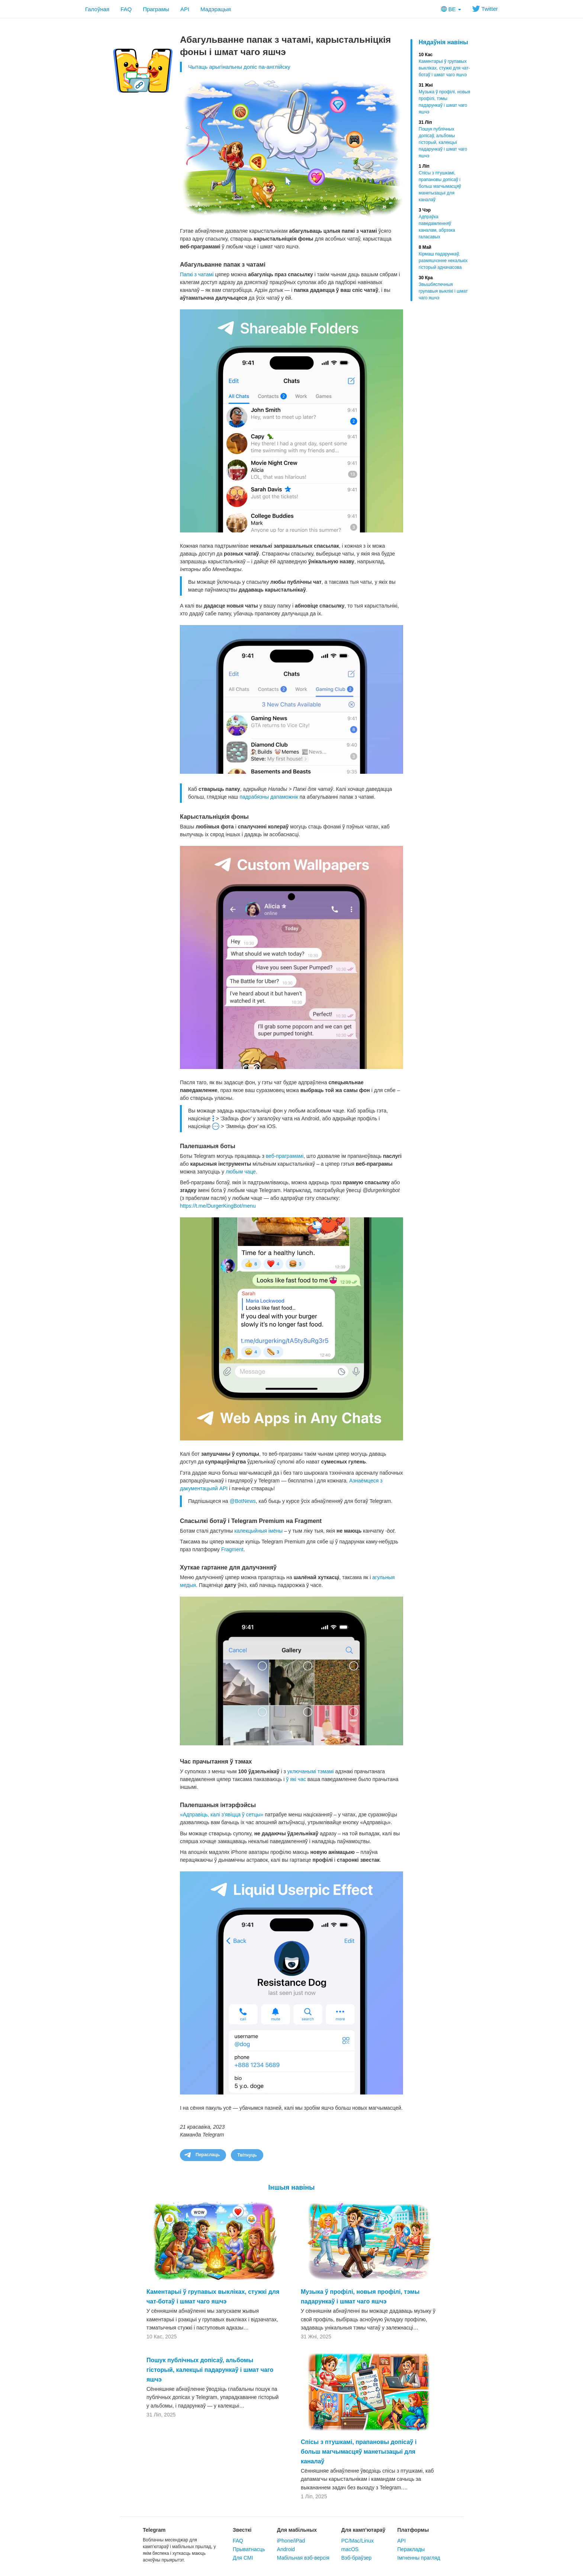  I want to click on Fragment, so click(232, 1549).